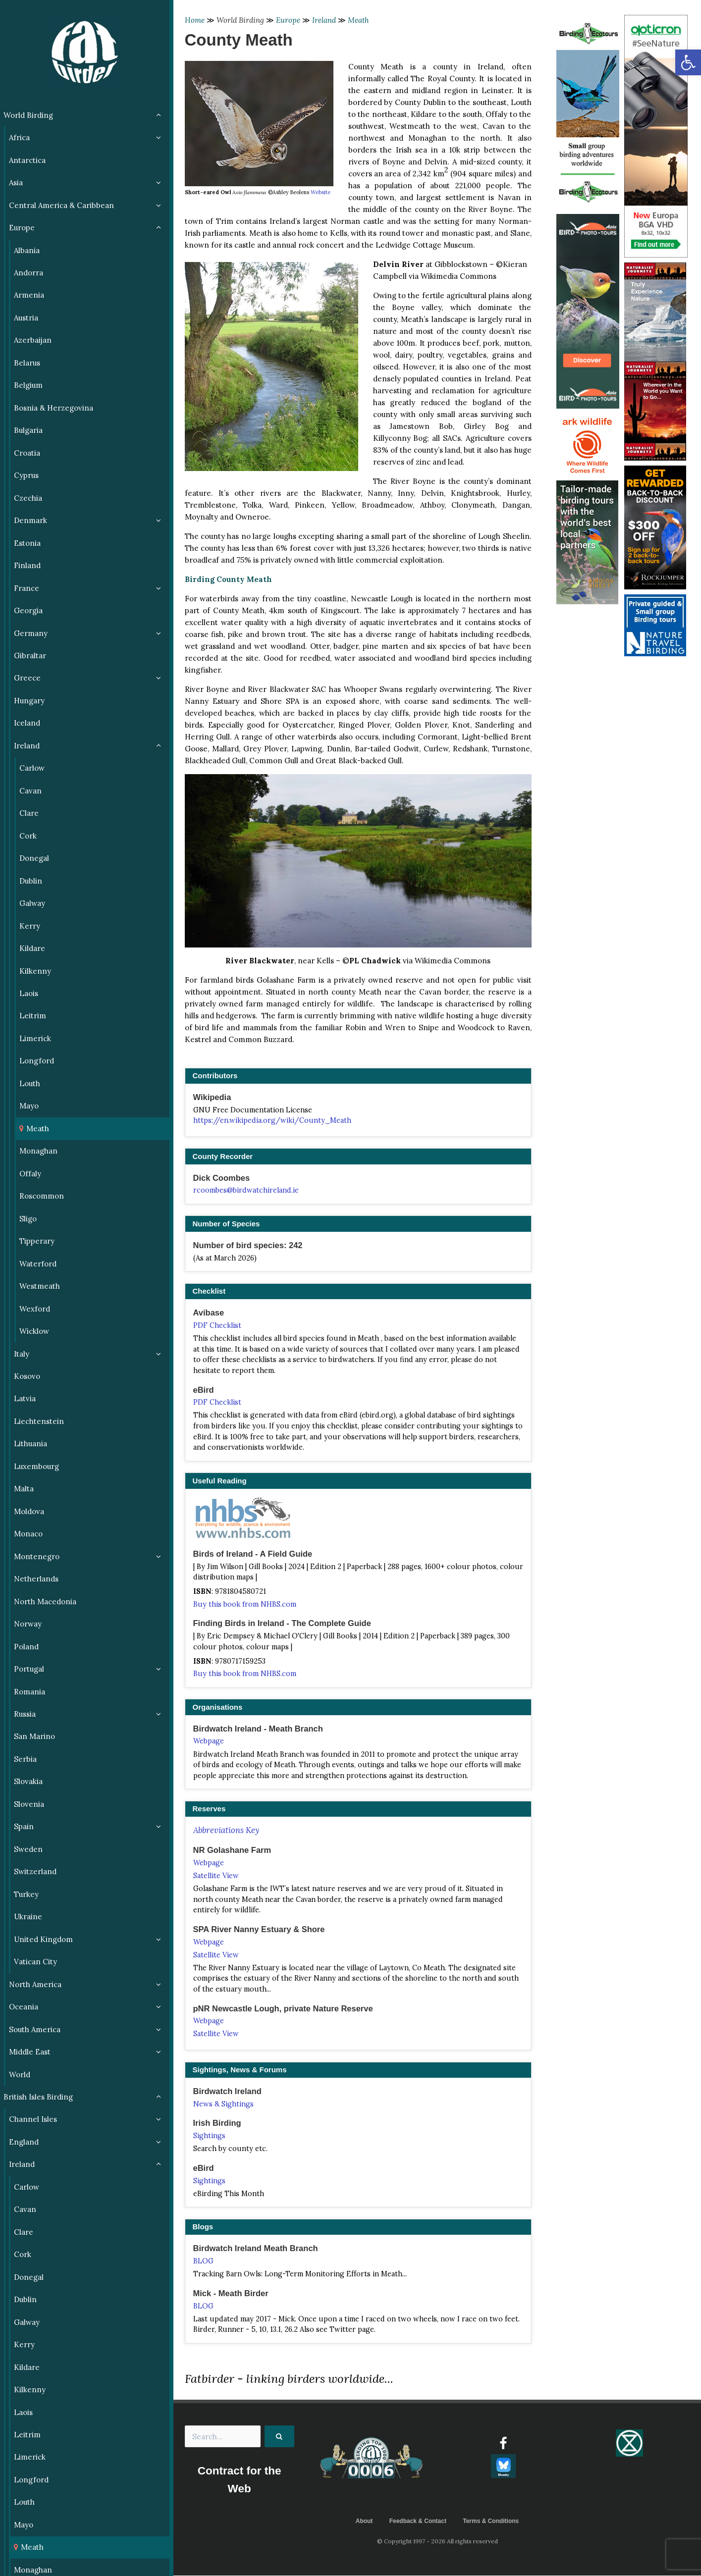 The width and height of the screenshot is (701, 2576). Describe the element at coordinates (491, 2521) in the screenshot. I see `Terms & Conditions` at that location.